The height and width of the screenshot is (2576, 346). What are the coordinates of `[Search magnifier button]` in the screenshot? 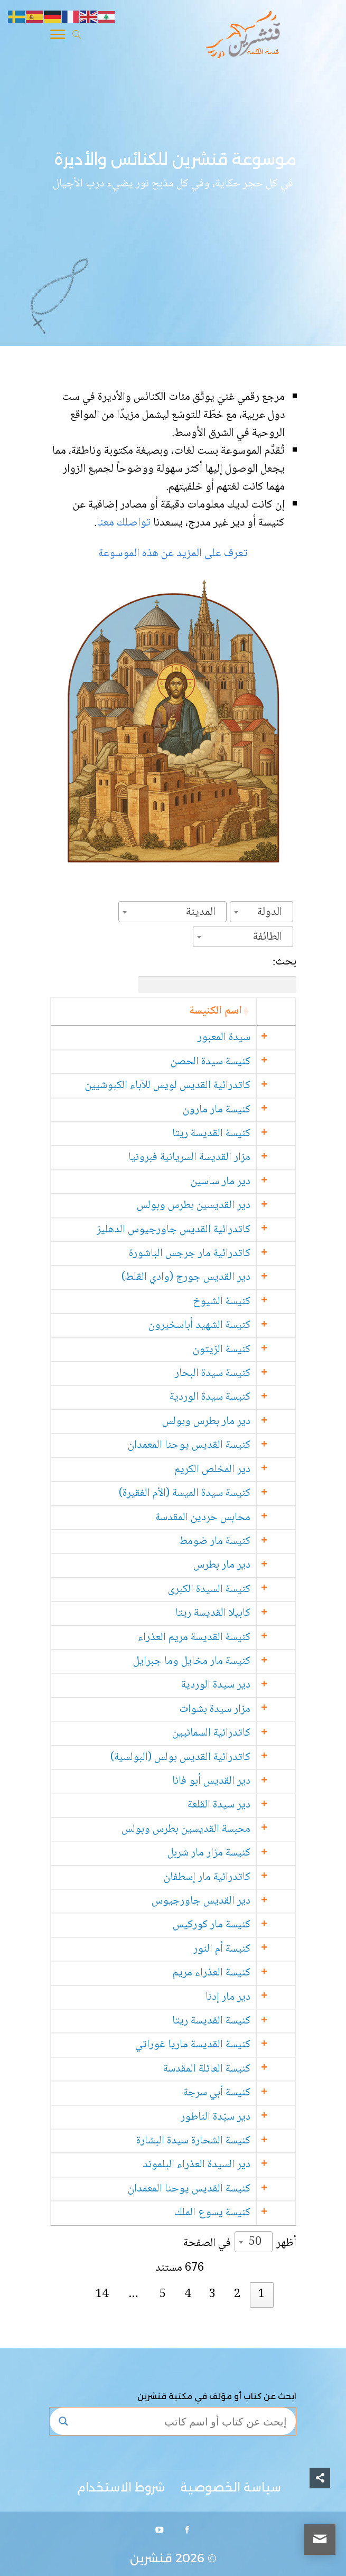 It's located at (63, 2421).